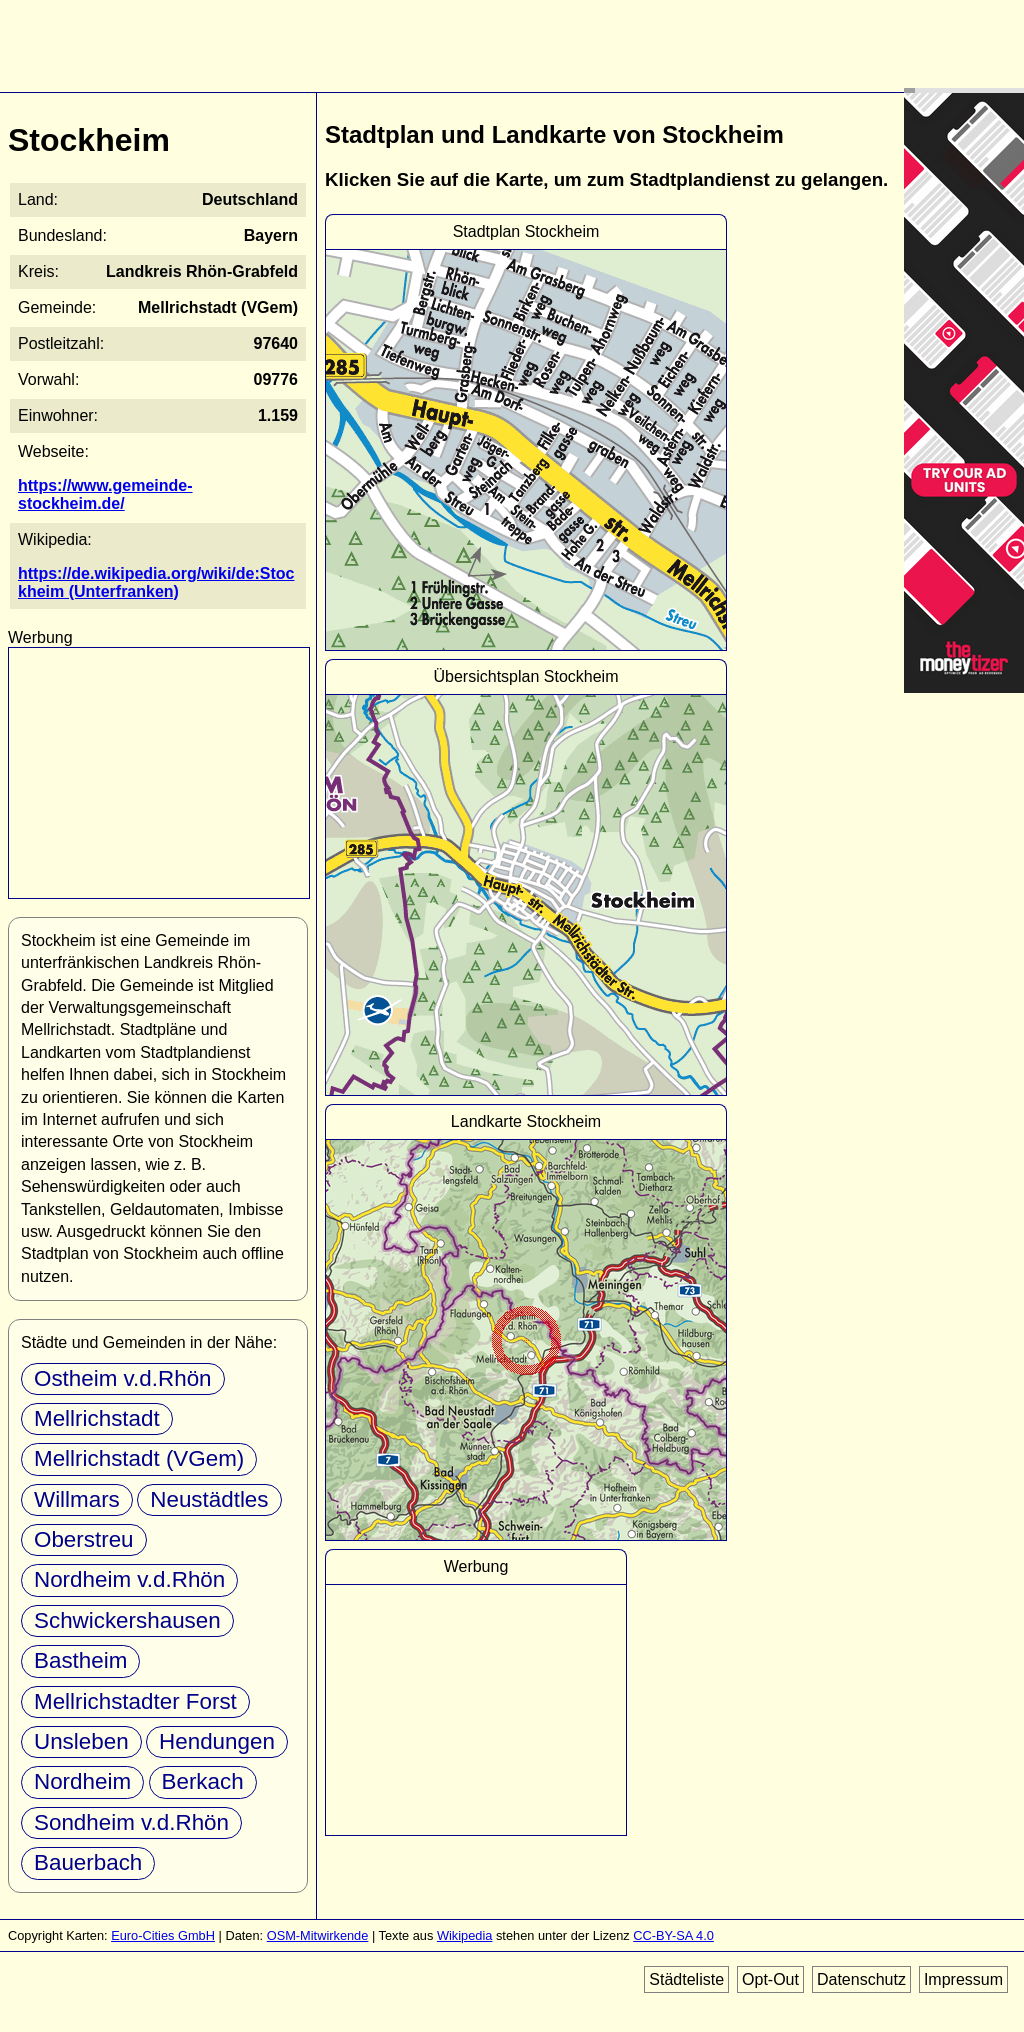 This screenshot has width=1024, height=2032. Describe the element at coordinates (77, 1499) in the screenshot. I see `Willmars` at that location.